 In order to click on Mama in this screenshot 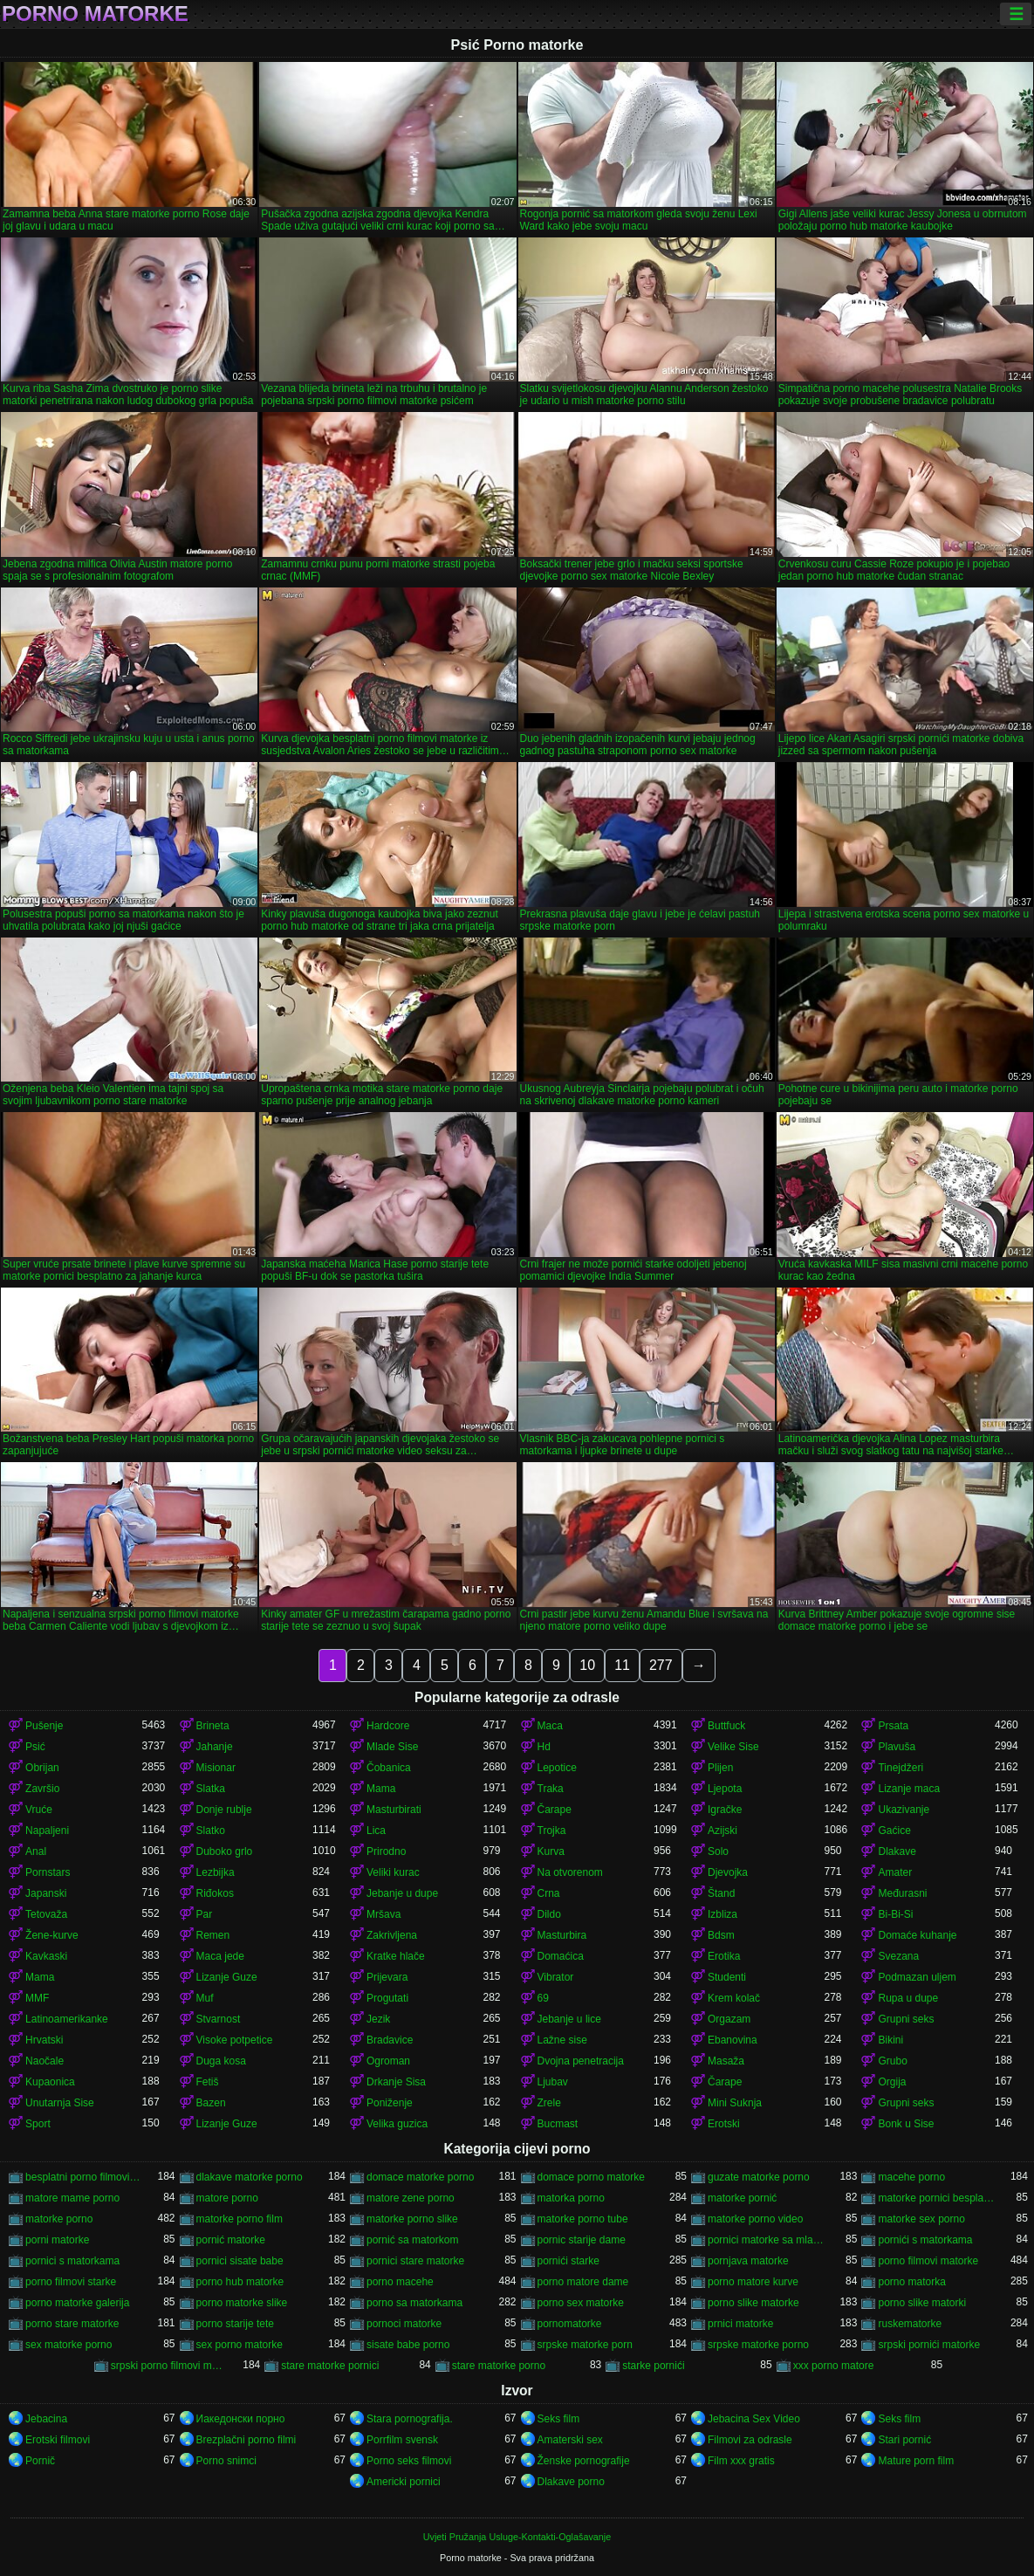, I will do `click(380, 1789)`.